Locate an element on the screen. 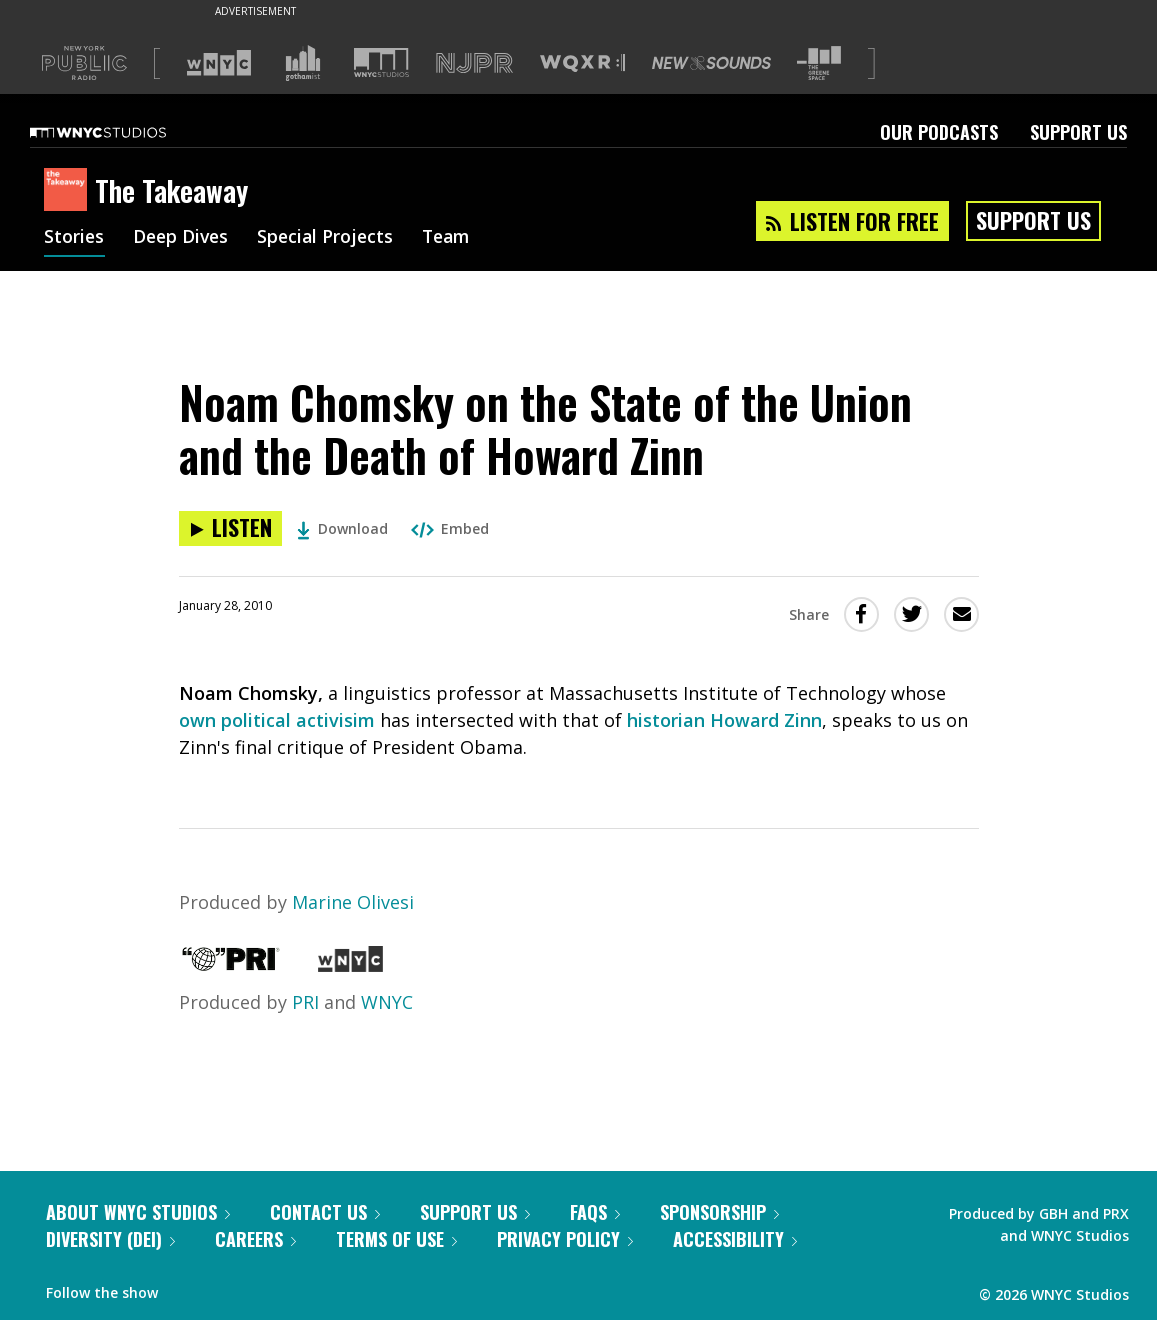  [Visit Gothamist (Opens in new window)] is located at coordinates (303, 63).